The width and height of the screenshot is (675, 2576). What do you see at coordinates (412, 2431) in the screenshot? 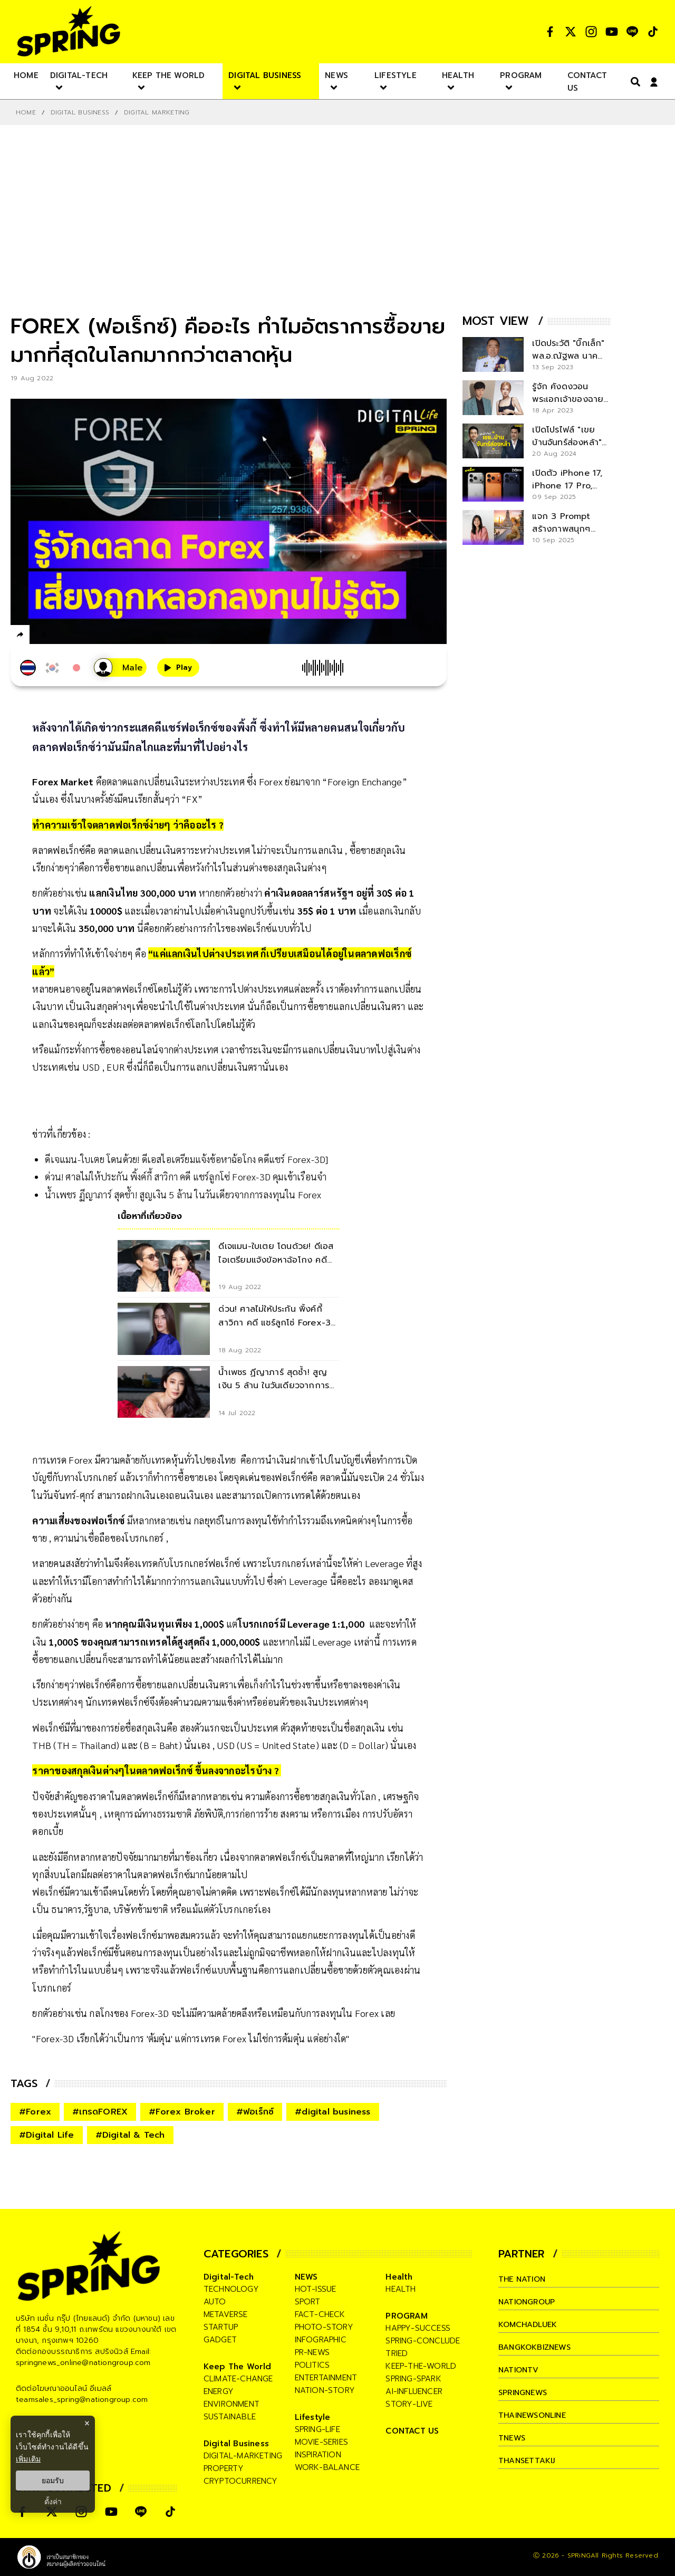
I see `CONTACT US` at bounding box center [412, 2431].